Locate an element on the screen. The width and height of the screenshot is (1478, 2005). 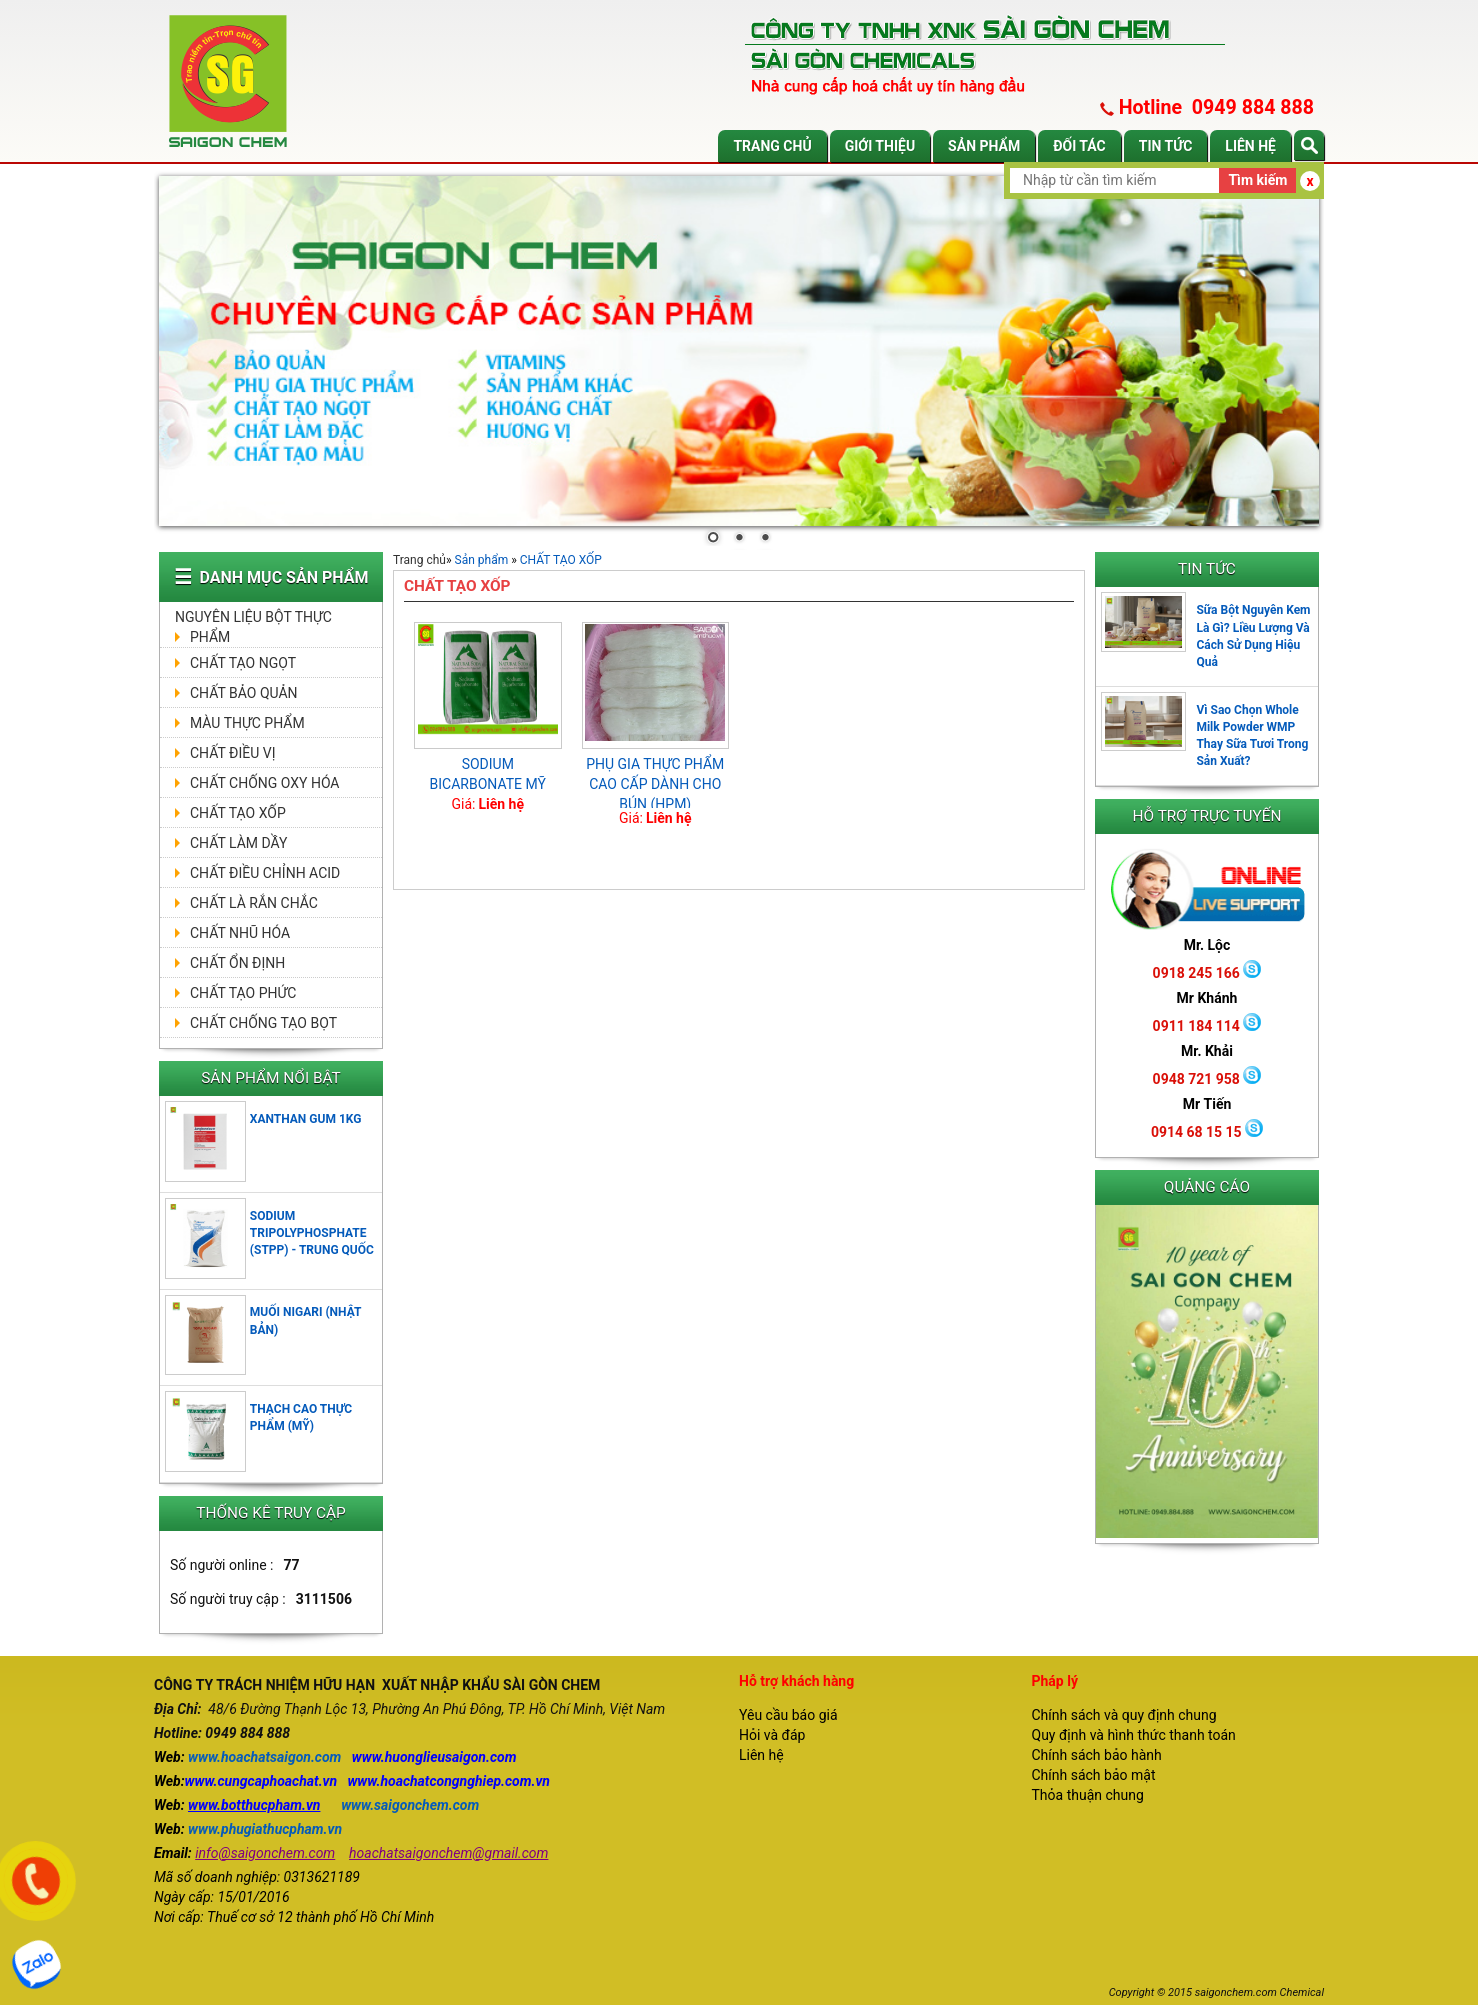
www.phugiathucpham.vn is located at coordinates (265, 1829).